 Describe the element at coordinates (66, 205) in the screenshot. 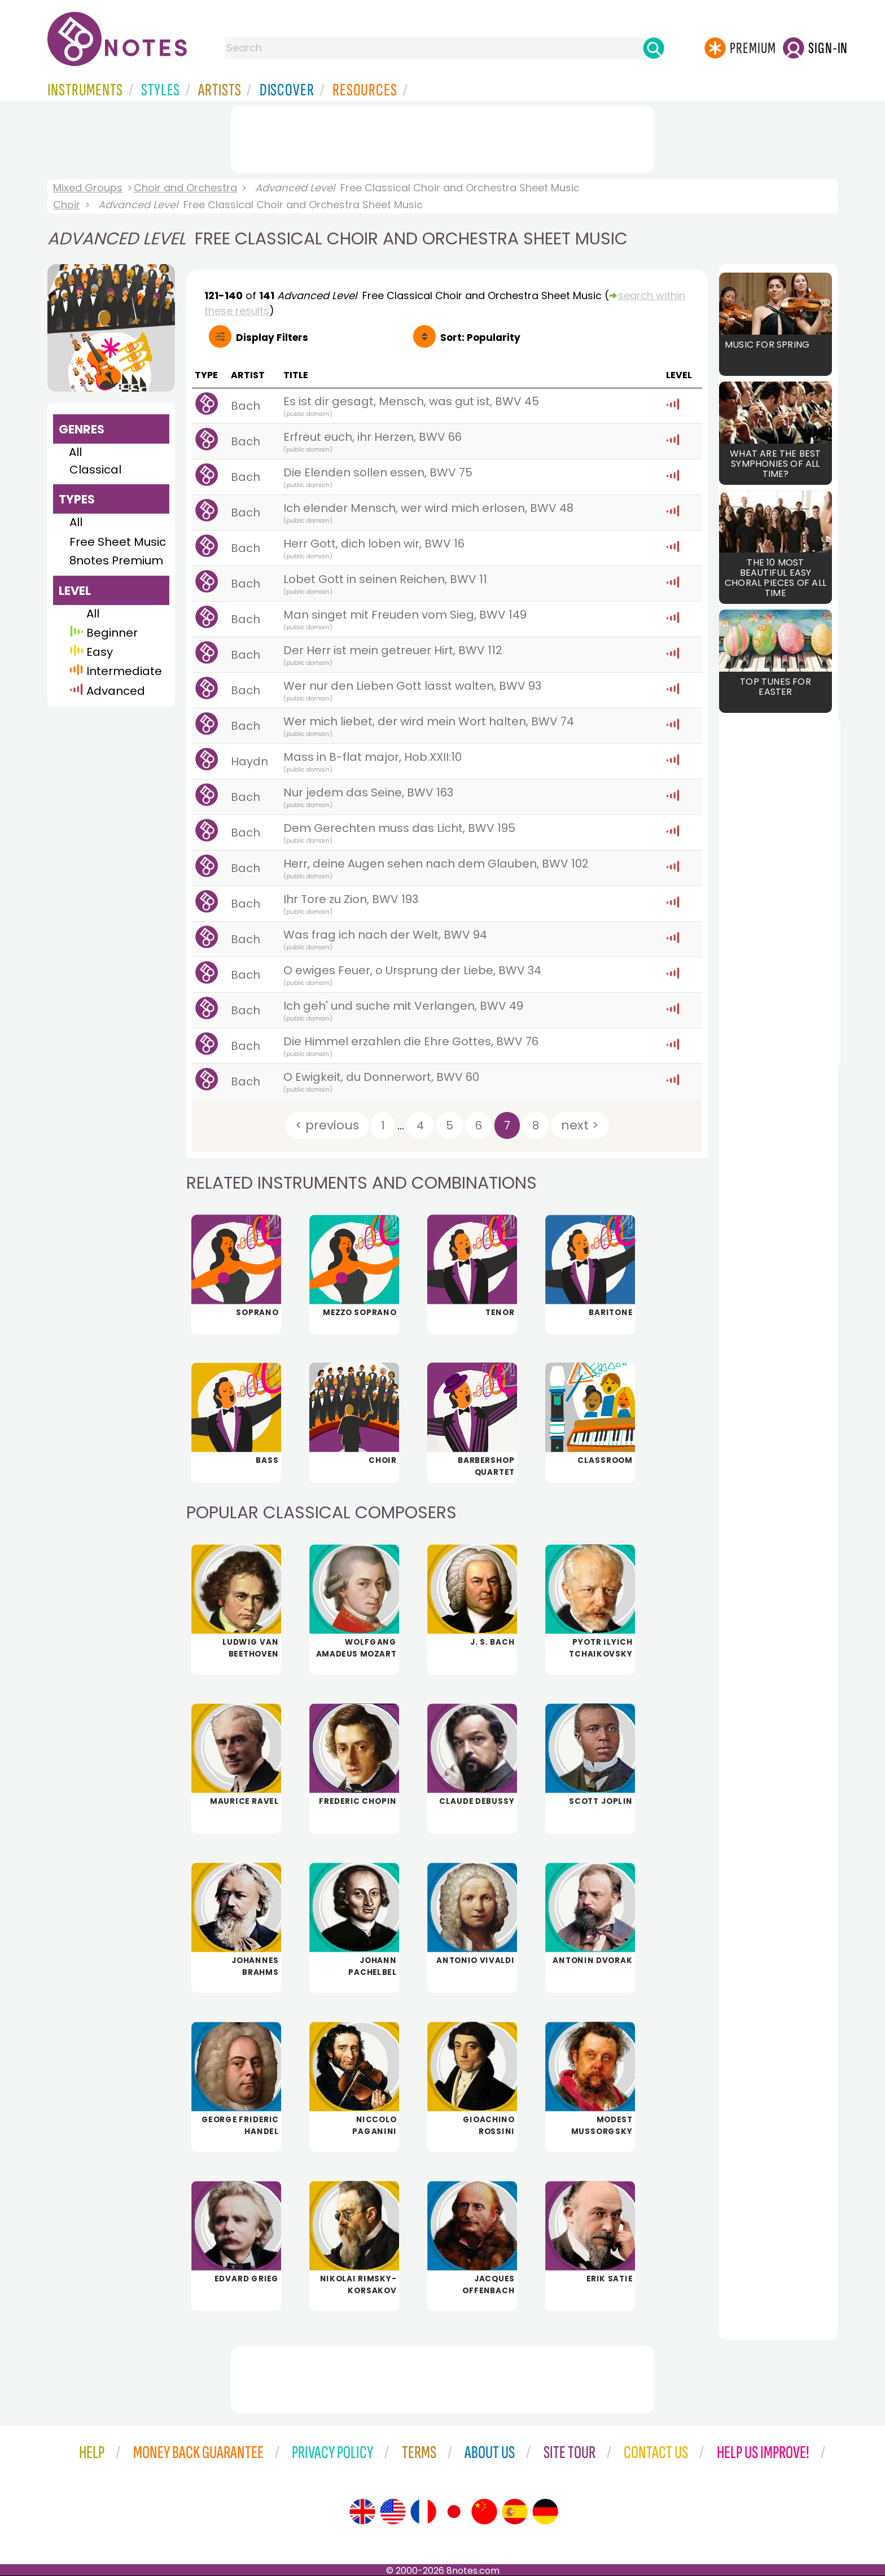

I see `Choir` at that location.